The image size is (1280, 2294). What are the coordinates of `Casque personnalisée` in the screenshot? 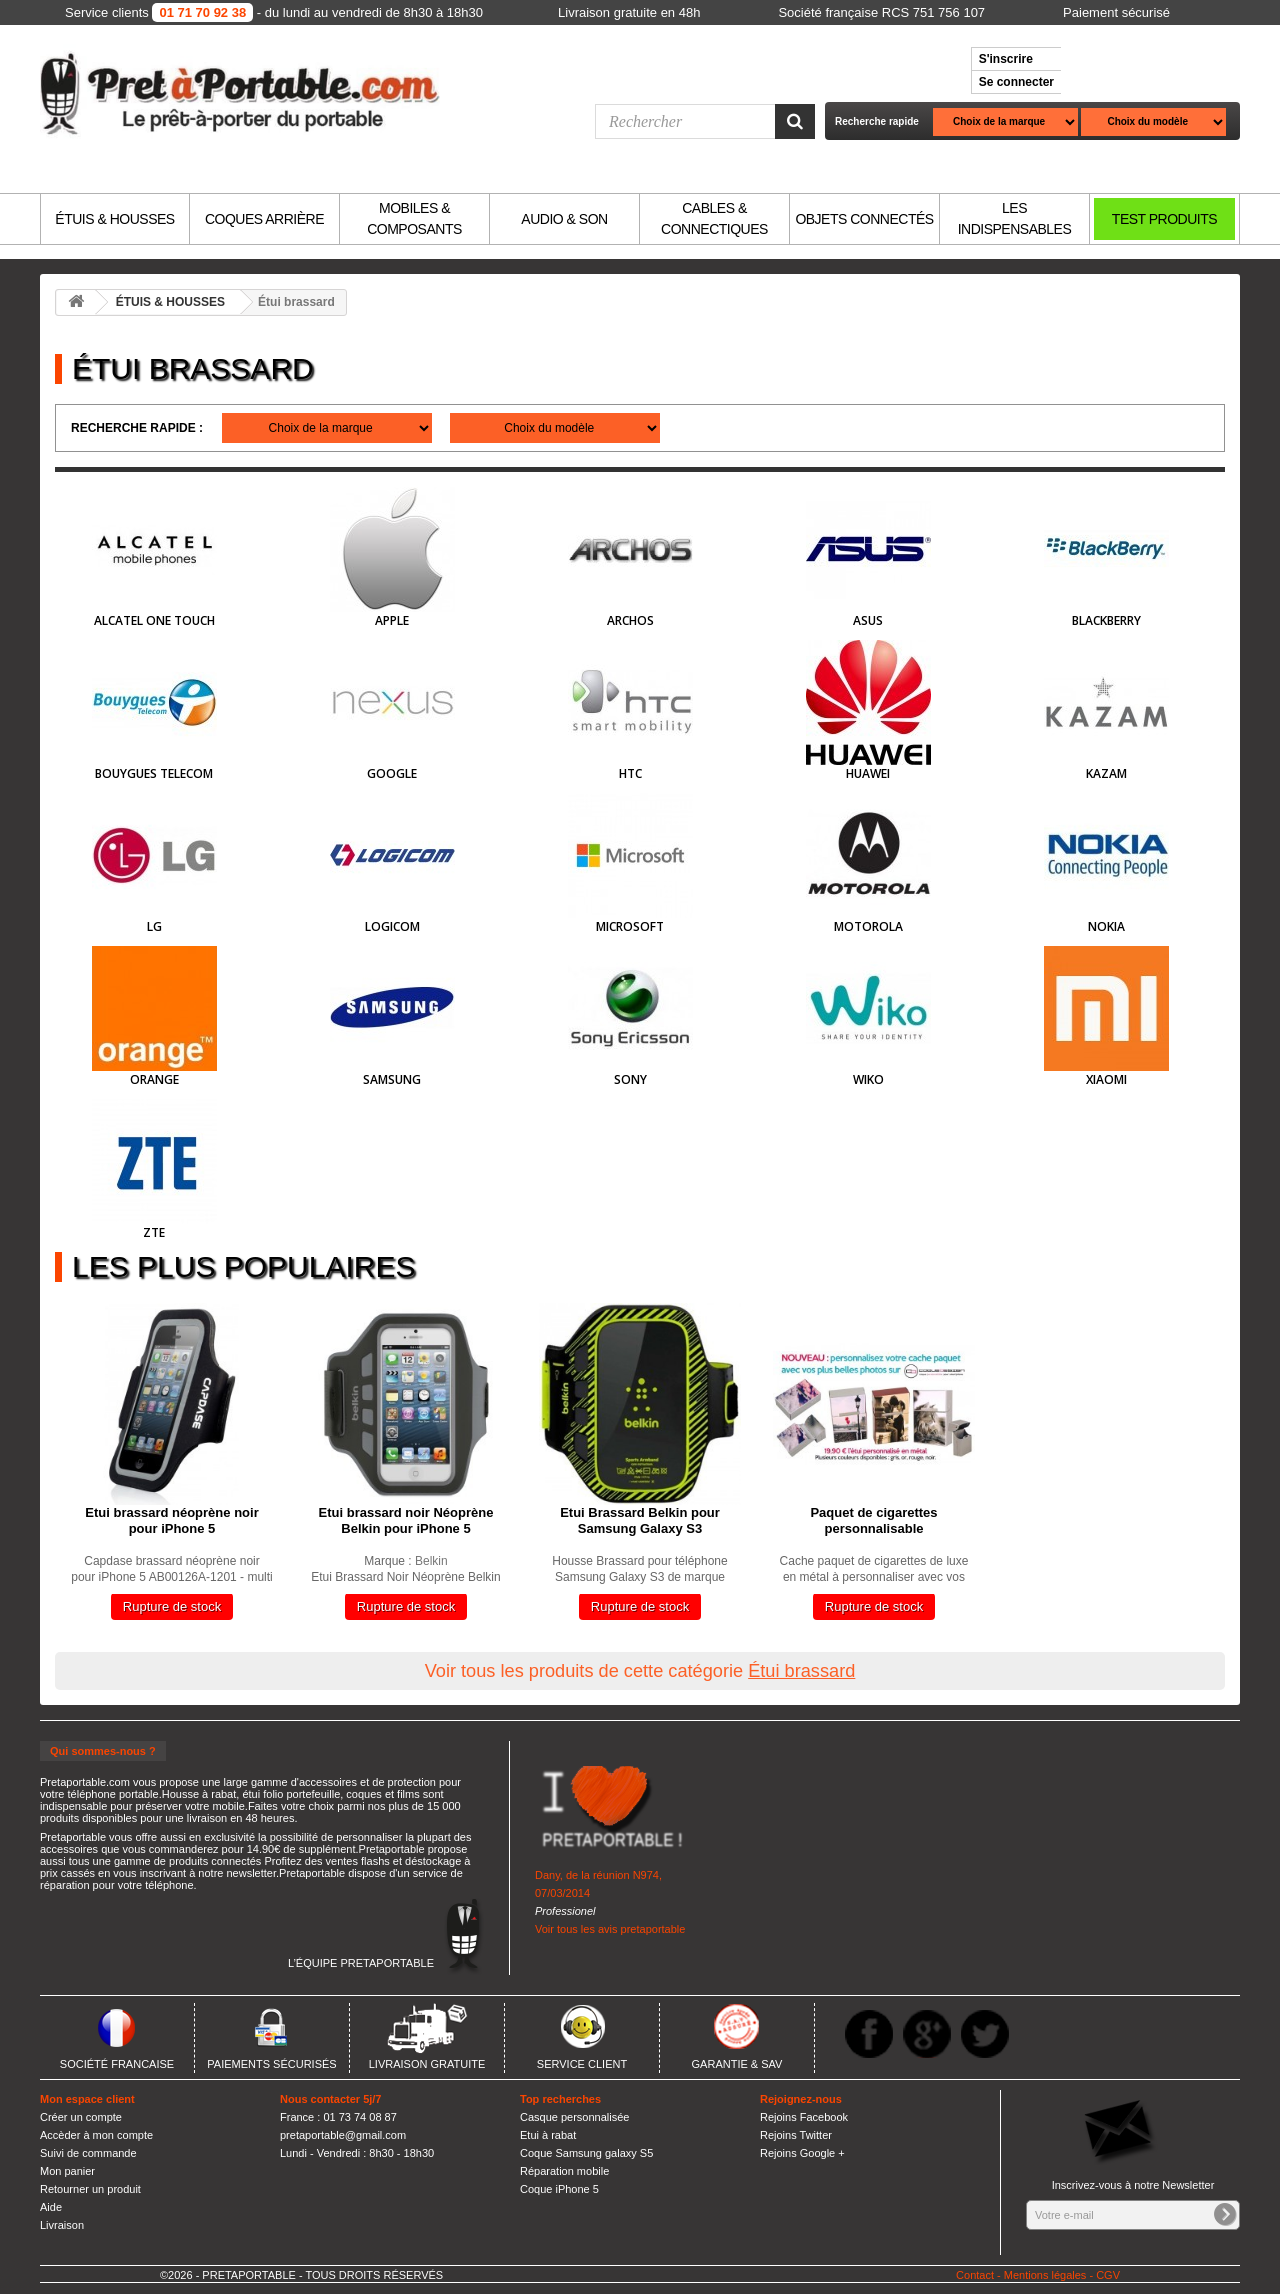 It's located at (574, 2117).